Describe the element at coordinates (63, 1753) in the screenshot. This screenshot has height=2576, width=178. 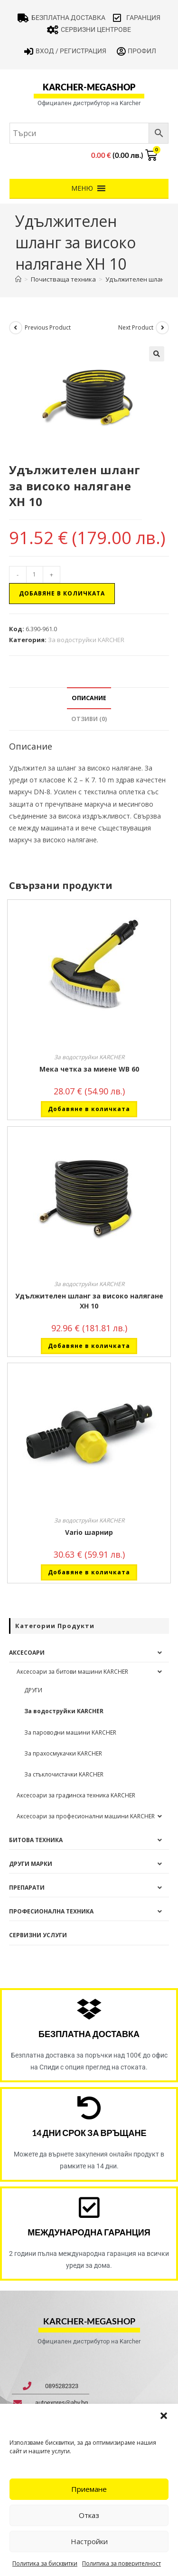
I see `За прахосмукачки KARCHER` at that location.